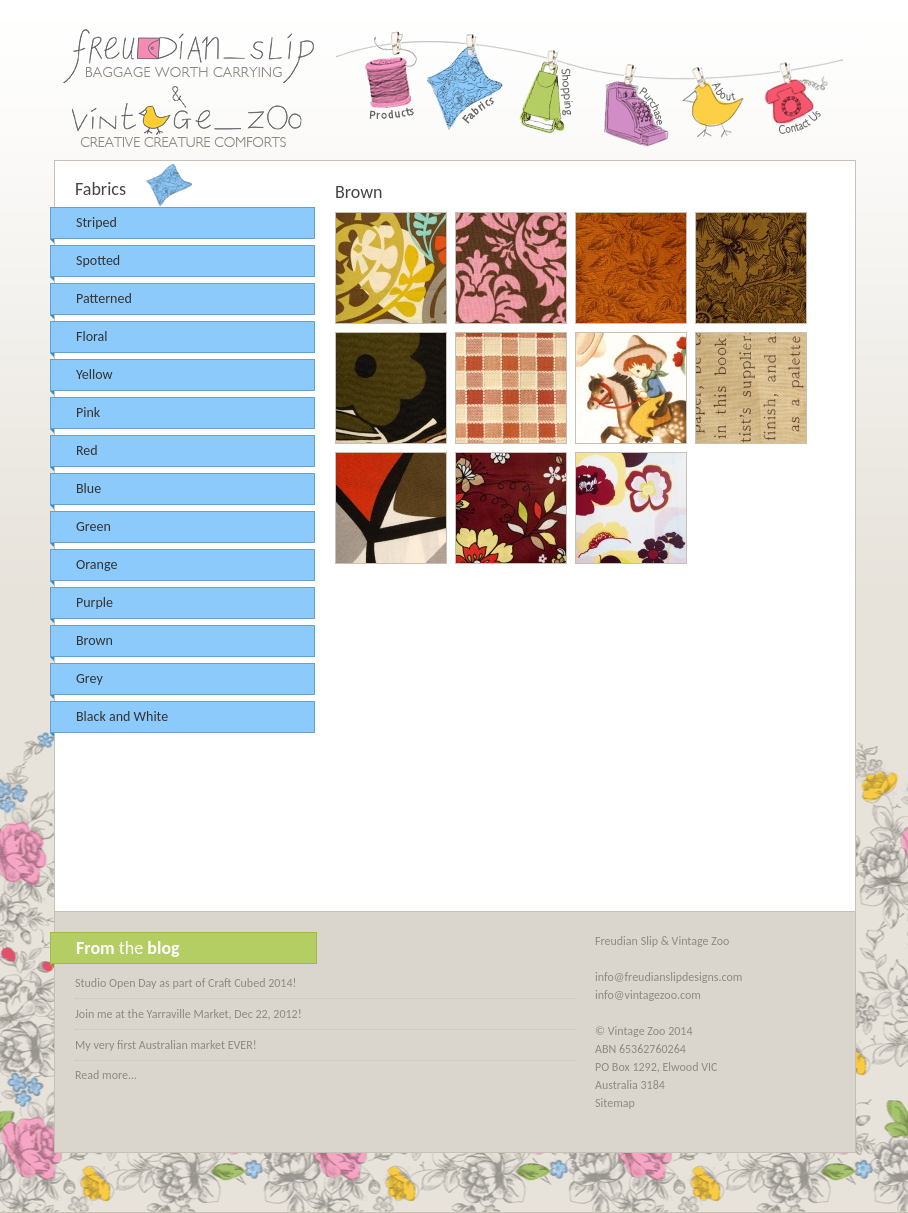 The height and width of the screenshot is (1213, 908). Describe the element at coordinates (106, 1075) in the screenshot. I see `Read more...` at that location.